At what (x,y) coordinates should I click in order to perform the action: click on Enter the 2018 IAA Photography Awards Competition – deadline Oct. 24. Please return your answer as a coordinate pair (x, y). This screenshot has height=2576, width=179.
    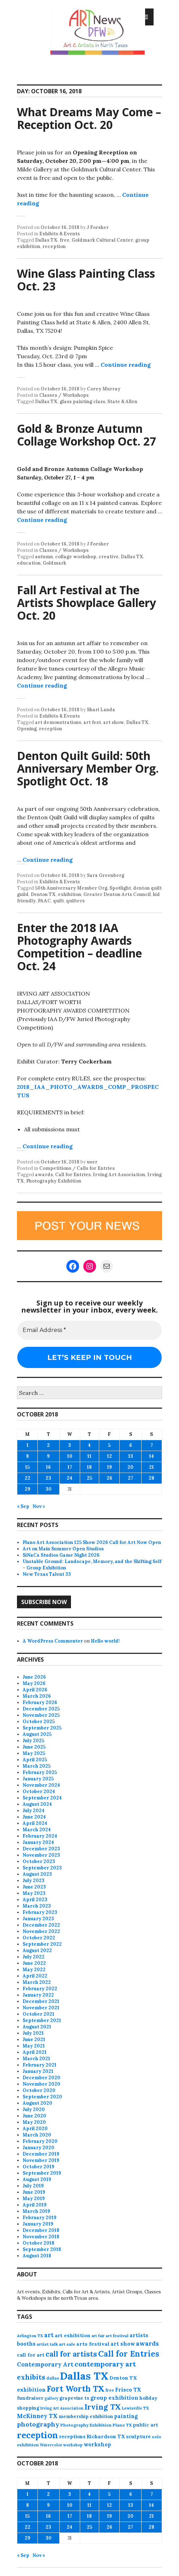
    Looking at the image, I should click on (79, 946).